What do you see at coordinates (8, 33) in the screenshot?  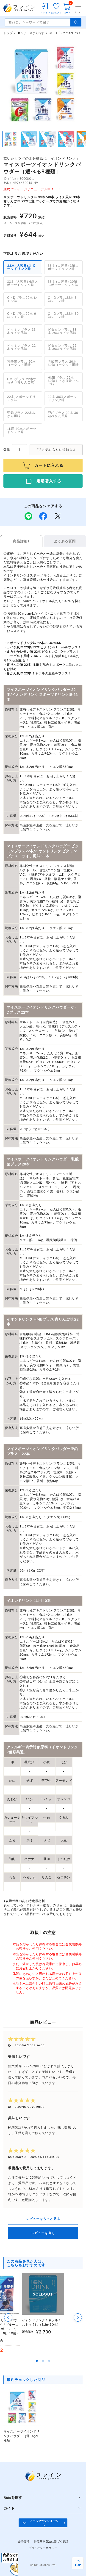 I see `トップ` at bounding box center [8, 33].